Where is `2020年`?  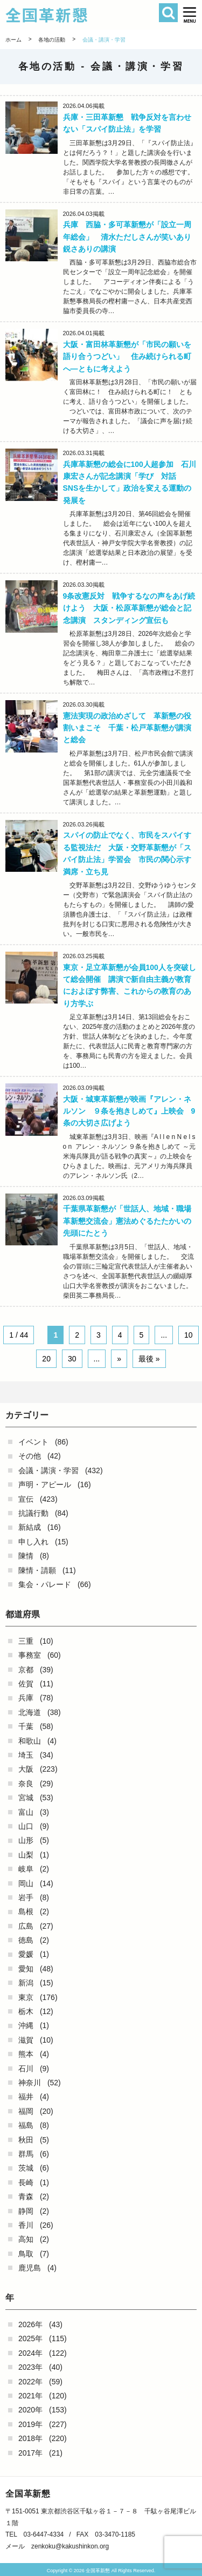 2020年 is located at coordinates (30, 2409).